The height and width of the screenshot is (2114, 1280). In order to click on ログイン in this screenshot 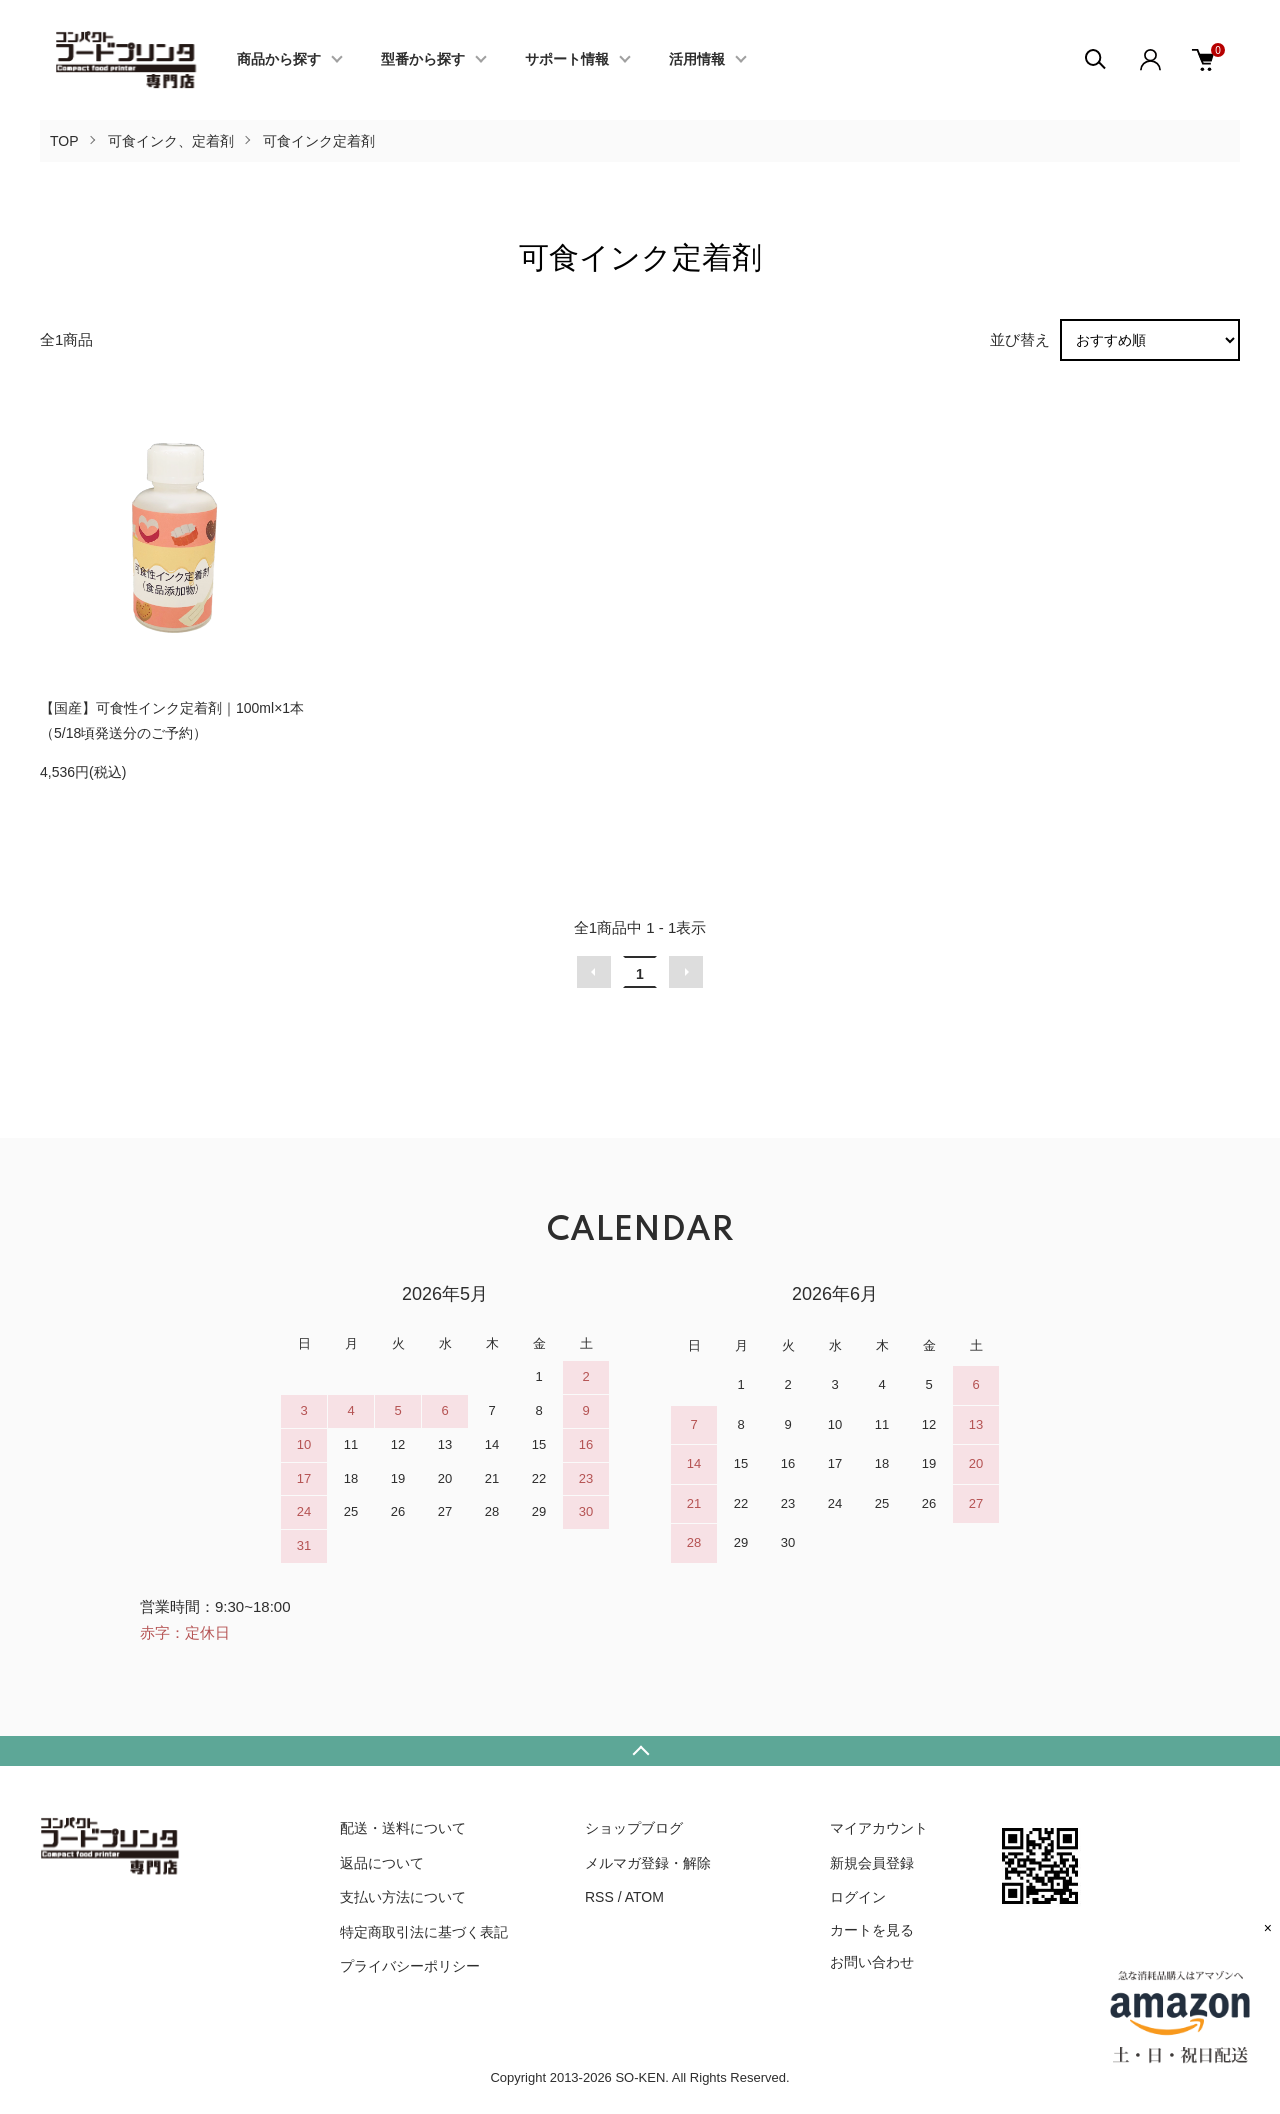, I will do `click(858, 1897)`.